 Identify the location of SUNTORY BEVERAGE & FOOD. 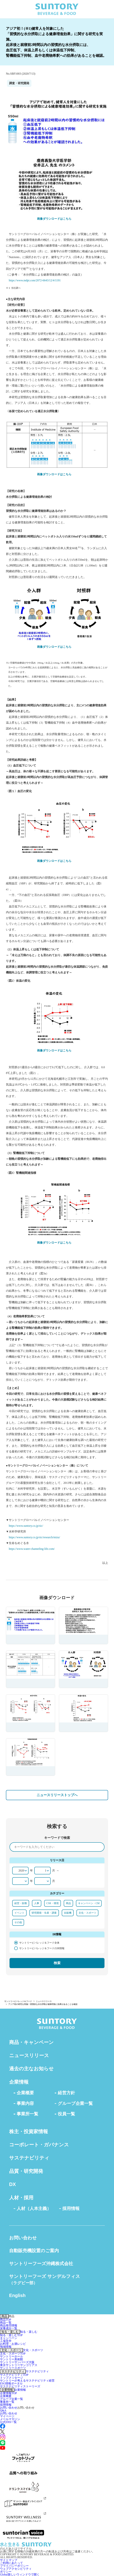
(57, 9).